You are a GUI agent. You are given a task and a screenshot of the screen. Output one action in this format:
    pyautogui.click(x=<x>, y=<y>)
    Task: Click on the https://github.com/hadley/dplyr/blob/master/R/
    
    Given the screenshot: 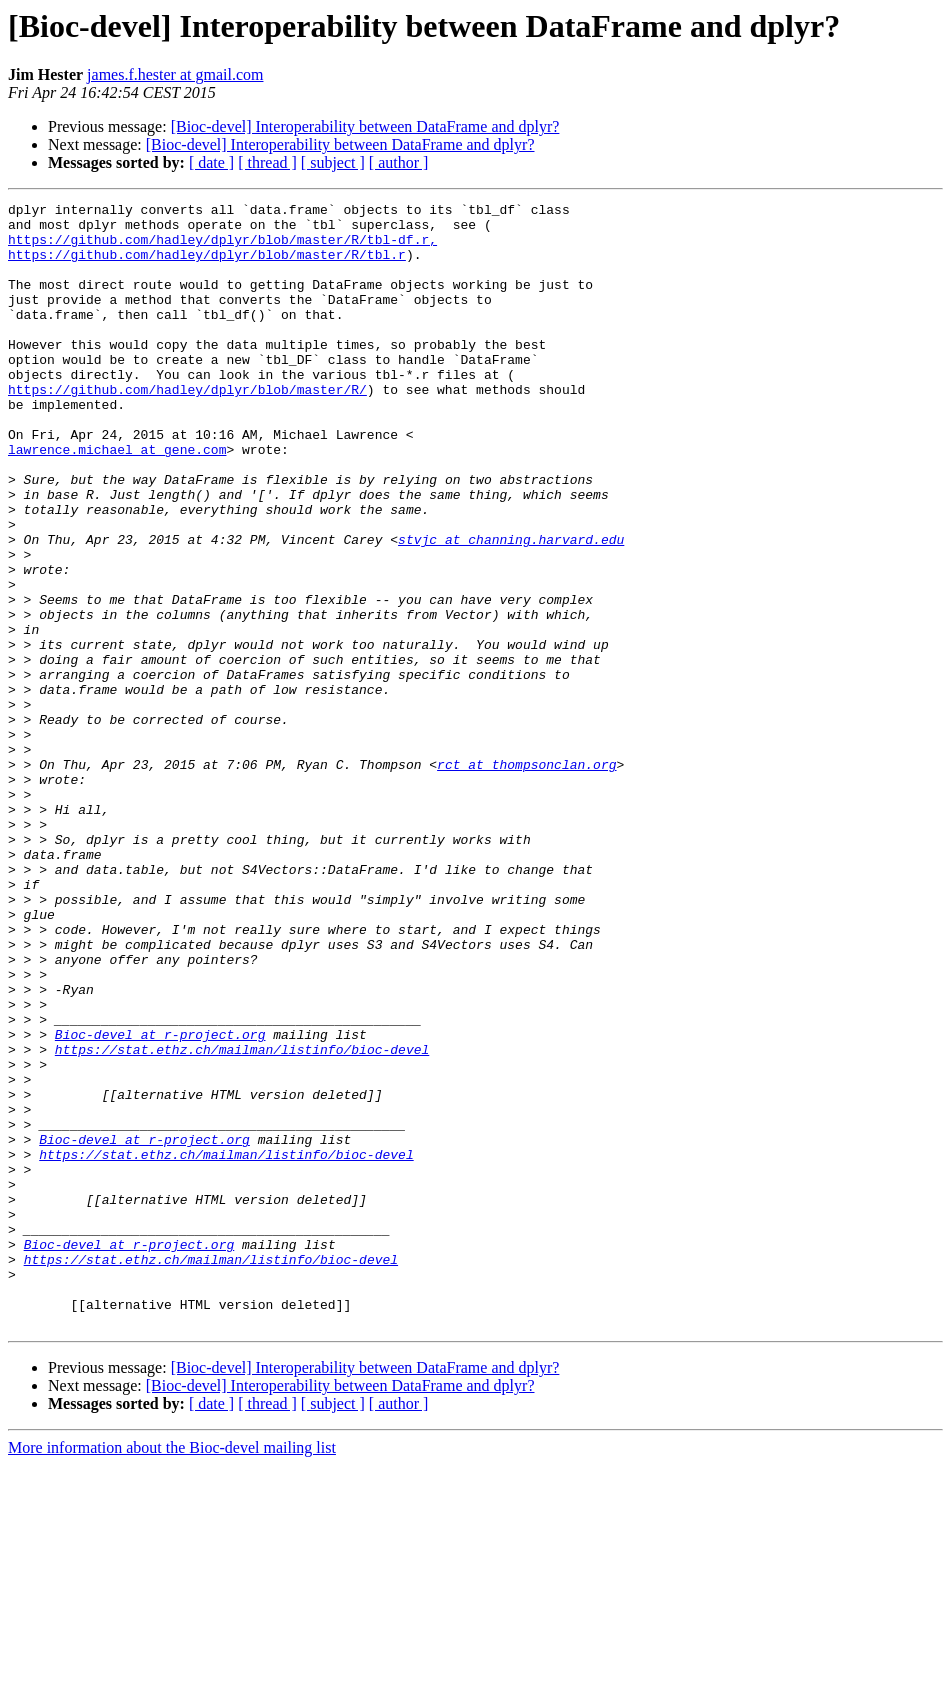 What is the action you would take?
    pyautogui.click(x=187, y=428)
    